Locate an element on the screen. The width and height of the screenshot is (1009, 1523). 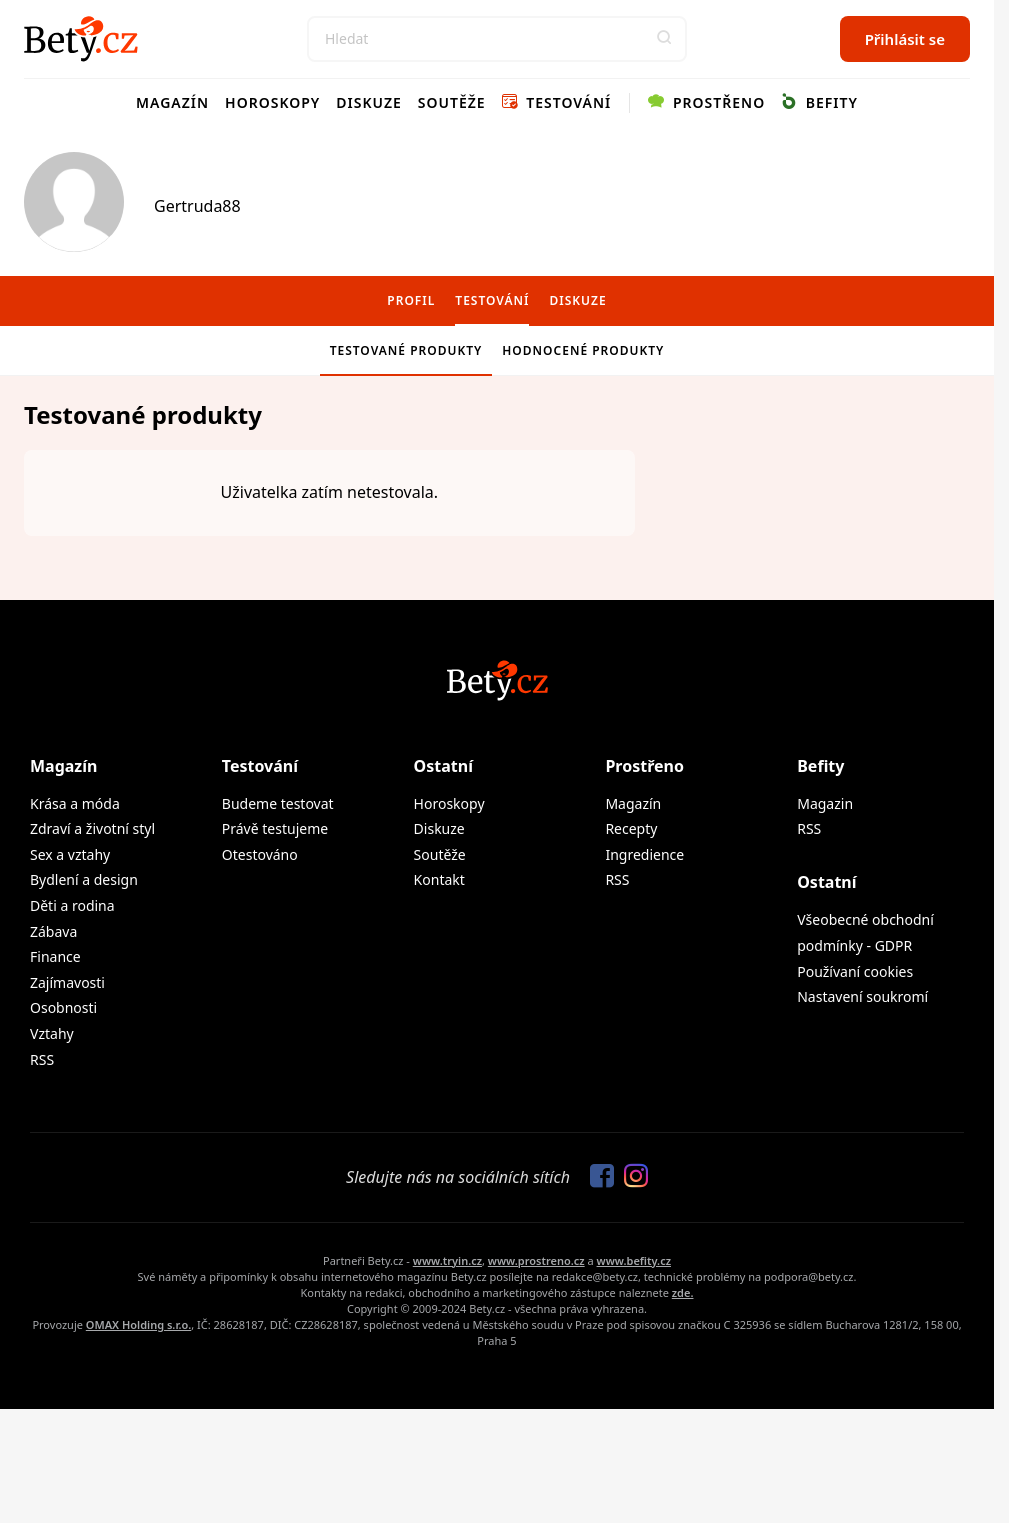
Soutěže is located at coordinates (452, 102).